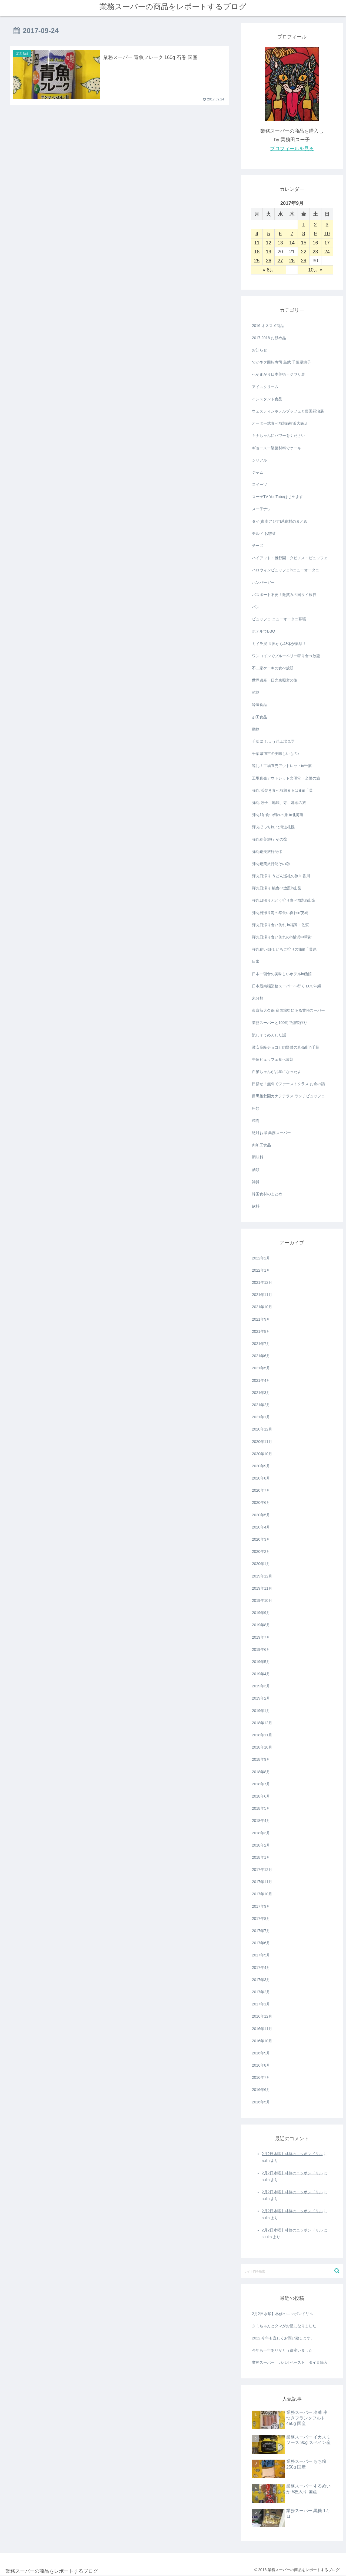 The width and height of the screenshot is (346, 2576). I want to click on インスタント食品, so click(267, 399).